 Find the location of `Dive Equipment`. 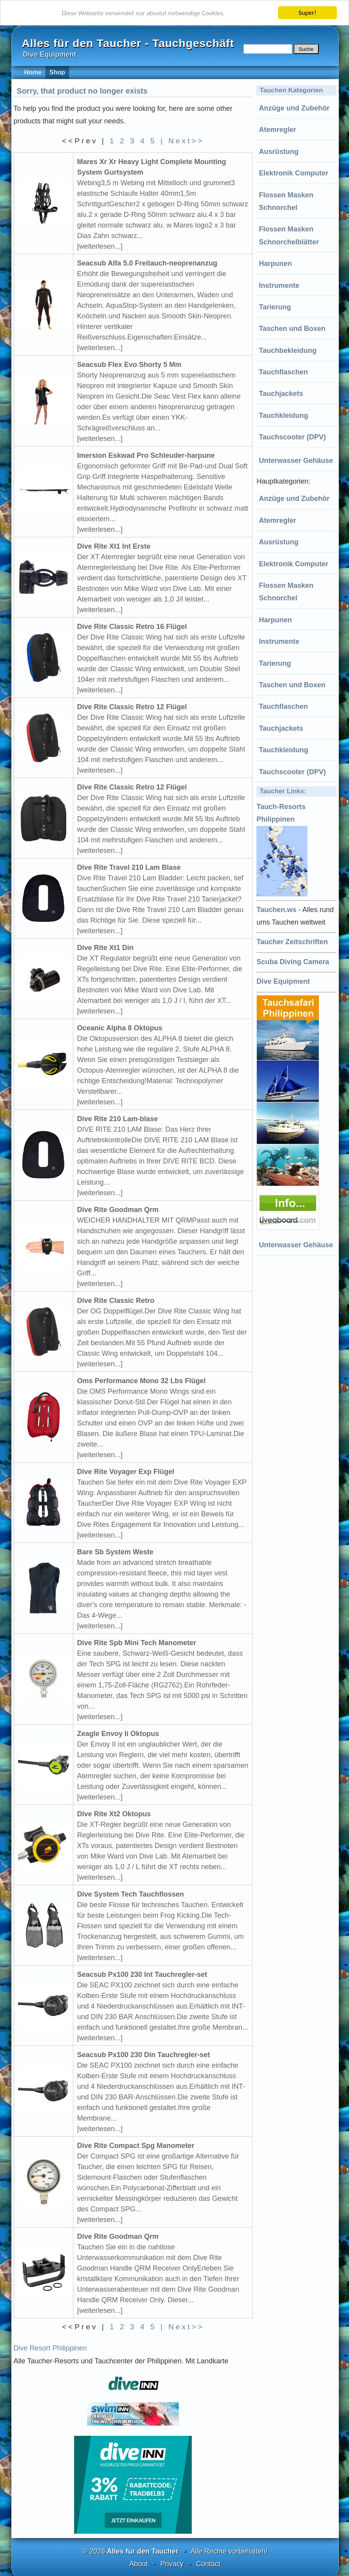

Dive Equipment is located at coordinates (283, 981).